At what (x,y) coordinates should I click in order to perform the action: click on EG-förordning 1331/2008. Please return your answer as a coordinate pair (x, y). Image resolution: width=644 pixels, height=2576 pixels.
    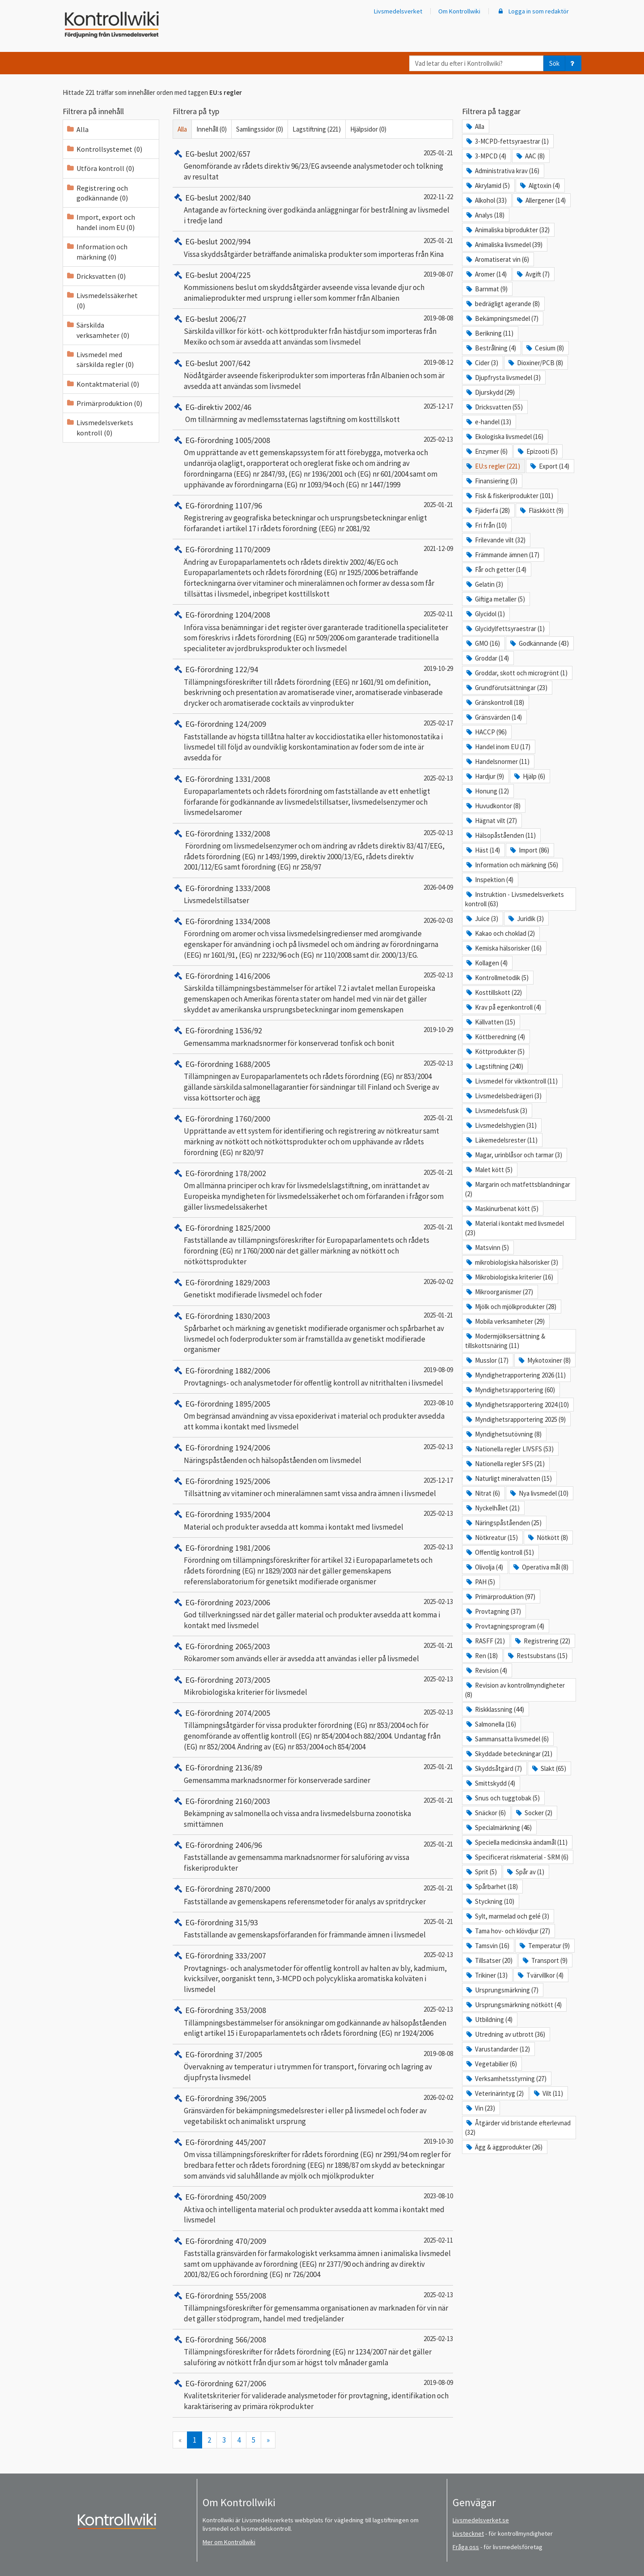
    Looking at the image, I should click on (221, 779).